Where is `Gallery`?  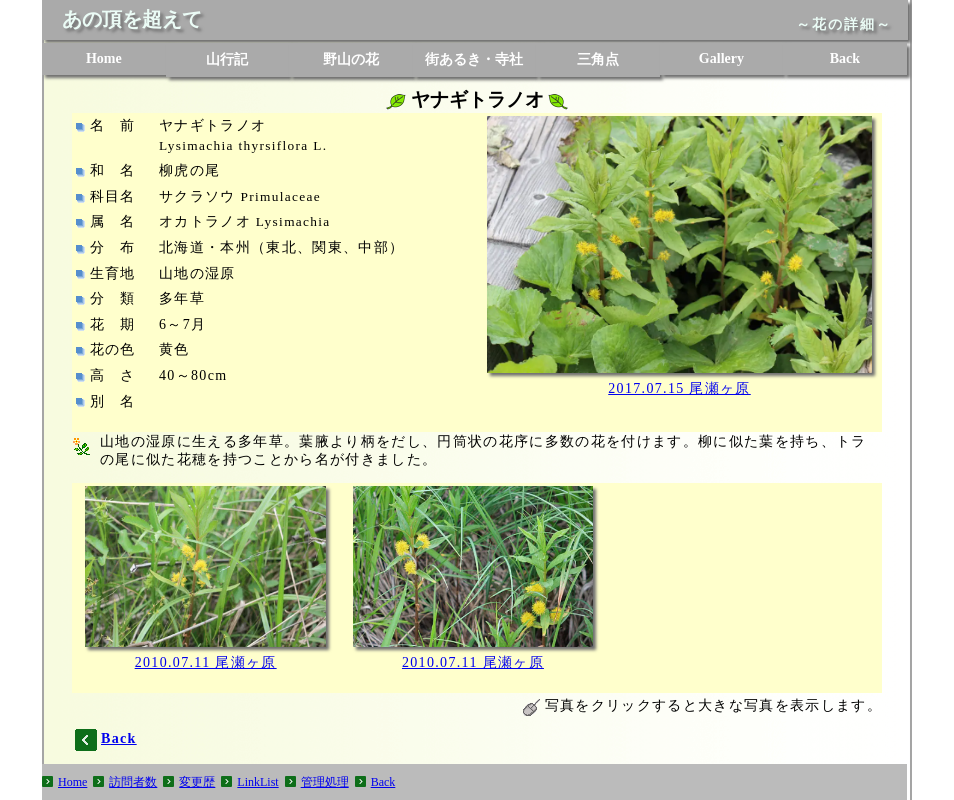 Gallery is located at coordinates (721, 58).